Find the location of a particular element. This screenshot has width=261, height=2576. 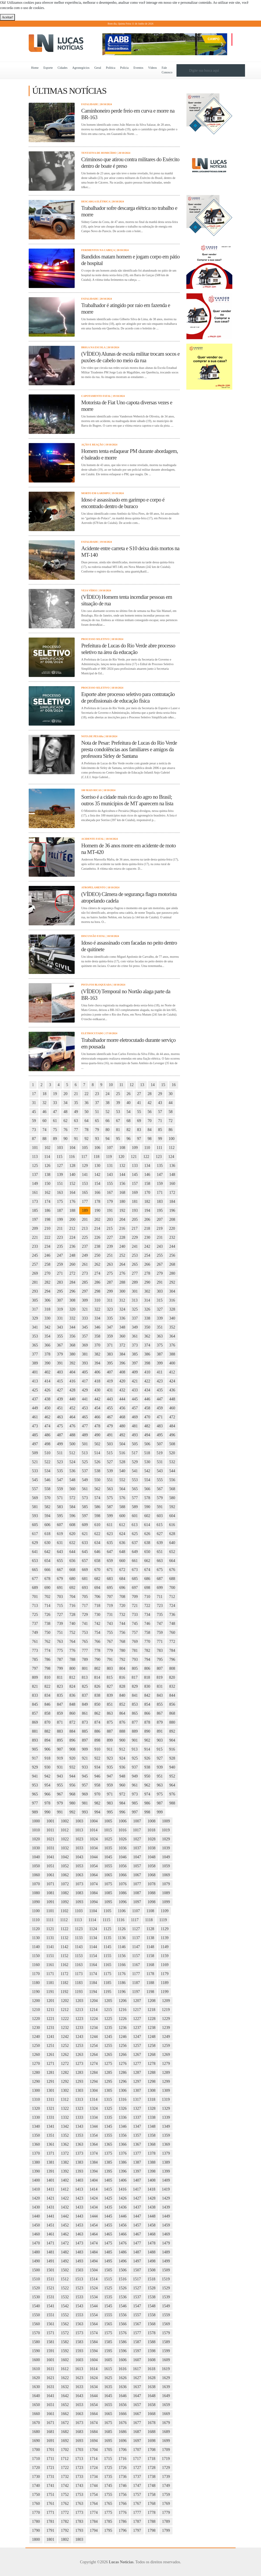

742 is located at coordinates (97, 1623).